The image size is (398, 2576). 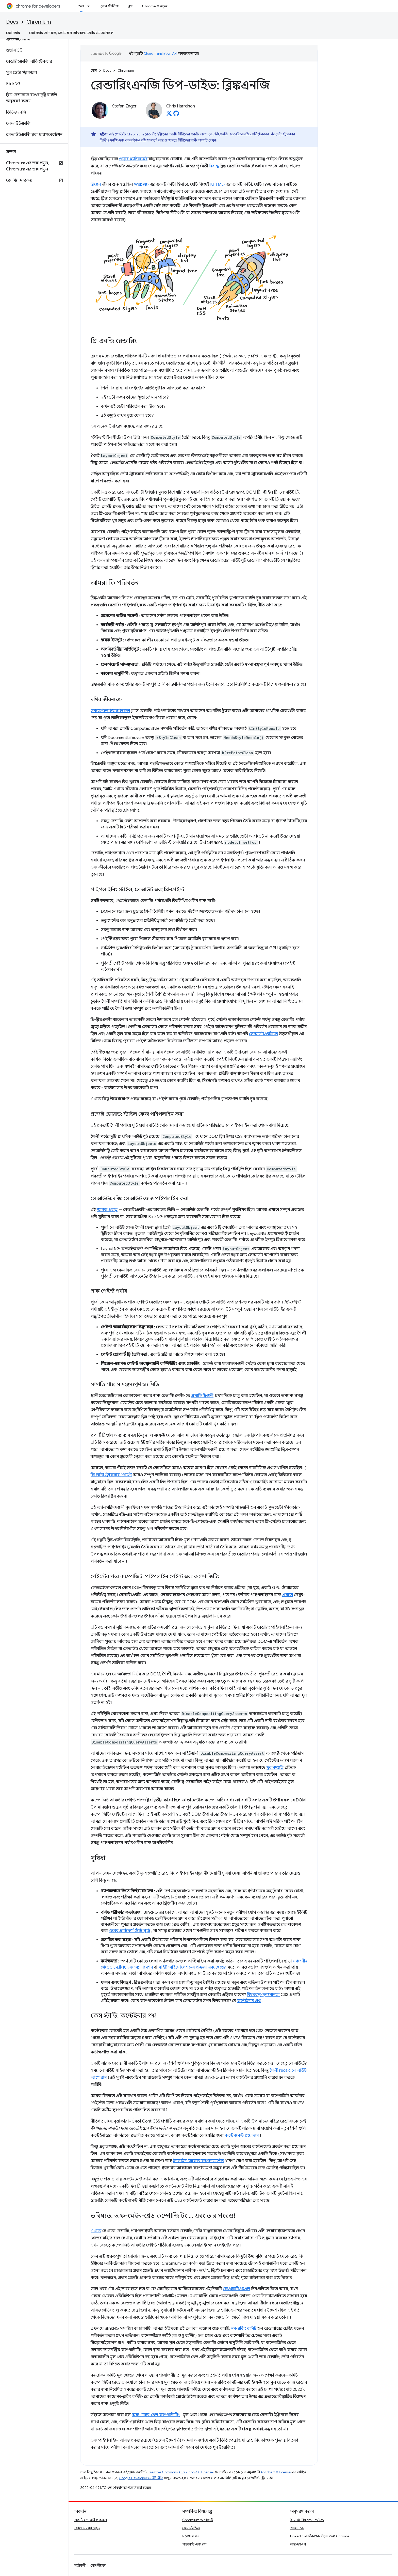 I want to click on ইনলাইন-আকার কন্টেনমেন্টের, so click(x=198, y=2160).